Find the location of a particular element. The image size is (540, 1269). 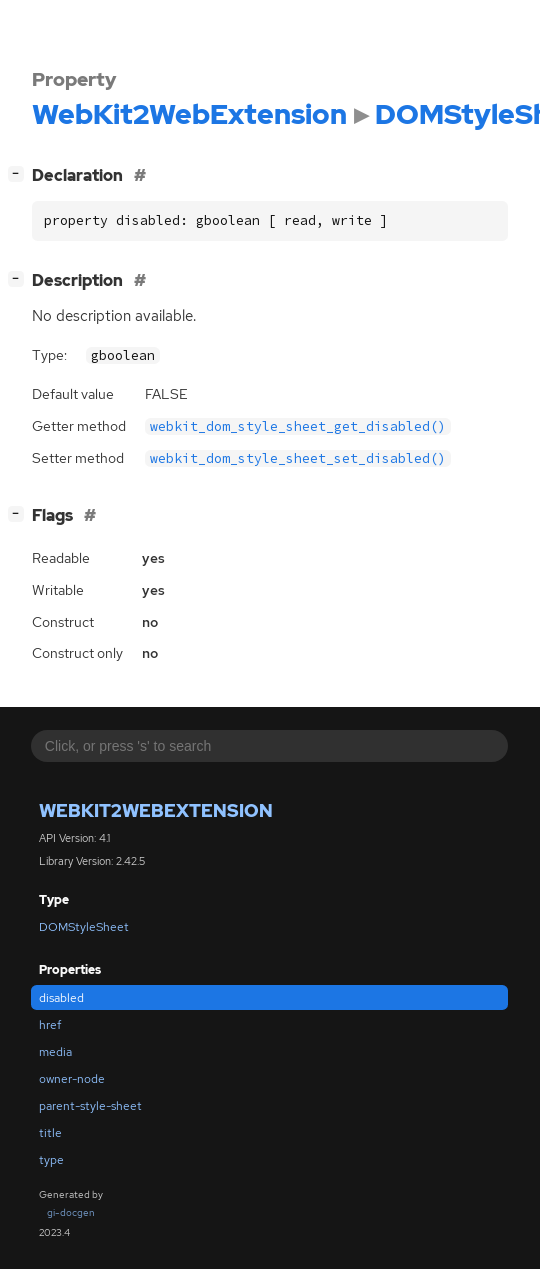

media is located at coordinates (55, 1052).